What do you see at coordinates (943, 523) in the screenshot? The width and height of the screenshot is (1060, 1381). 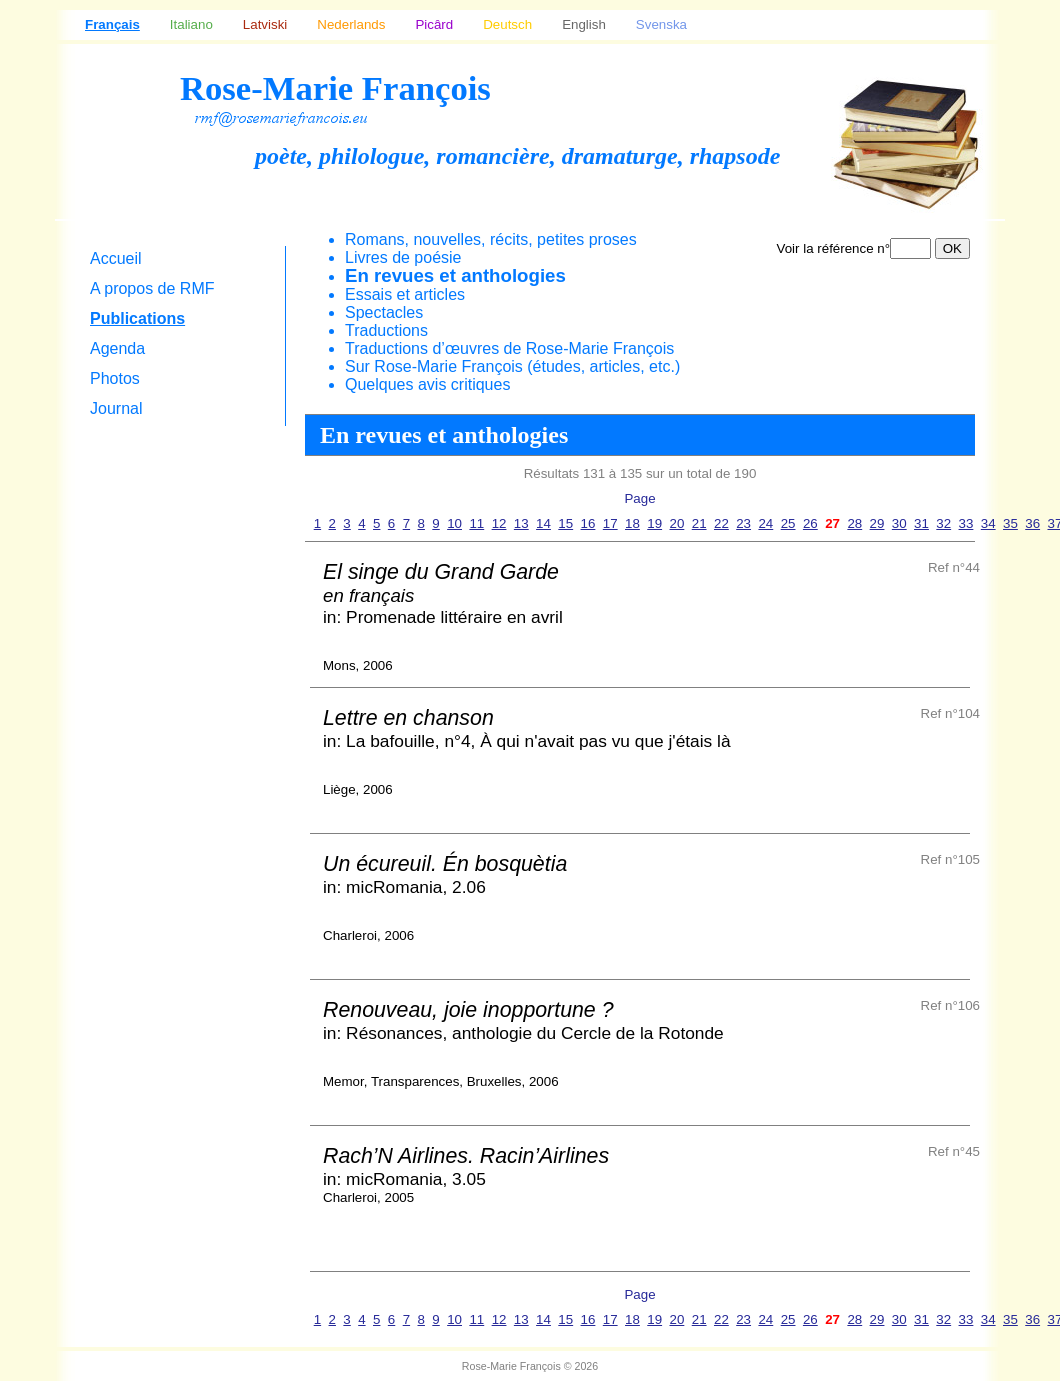 I see `32` at bounding box center [943, 523].